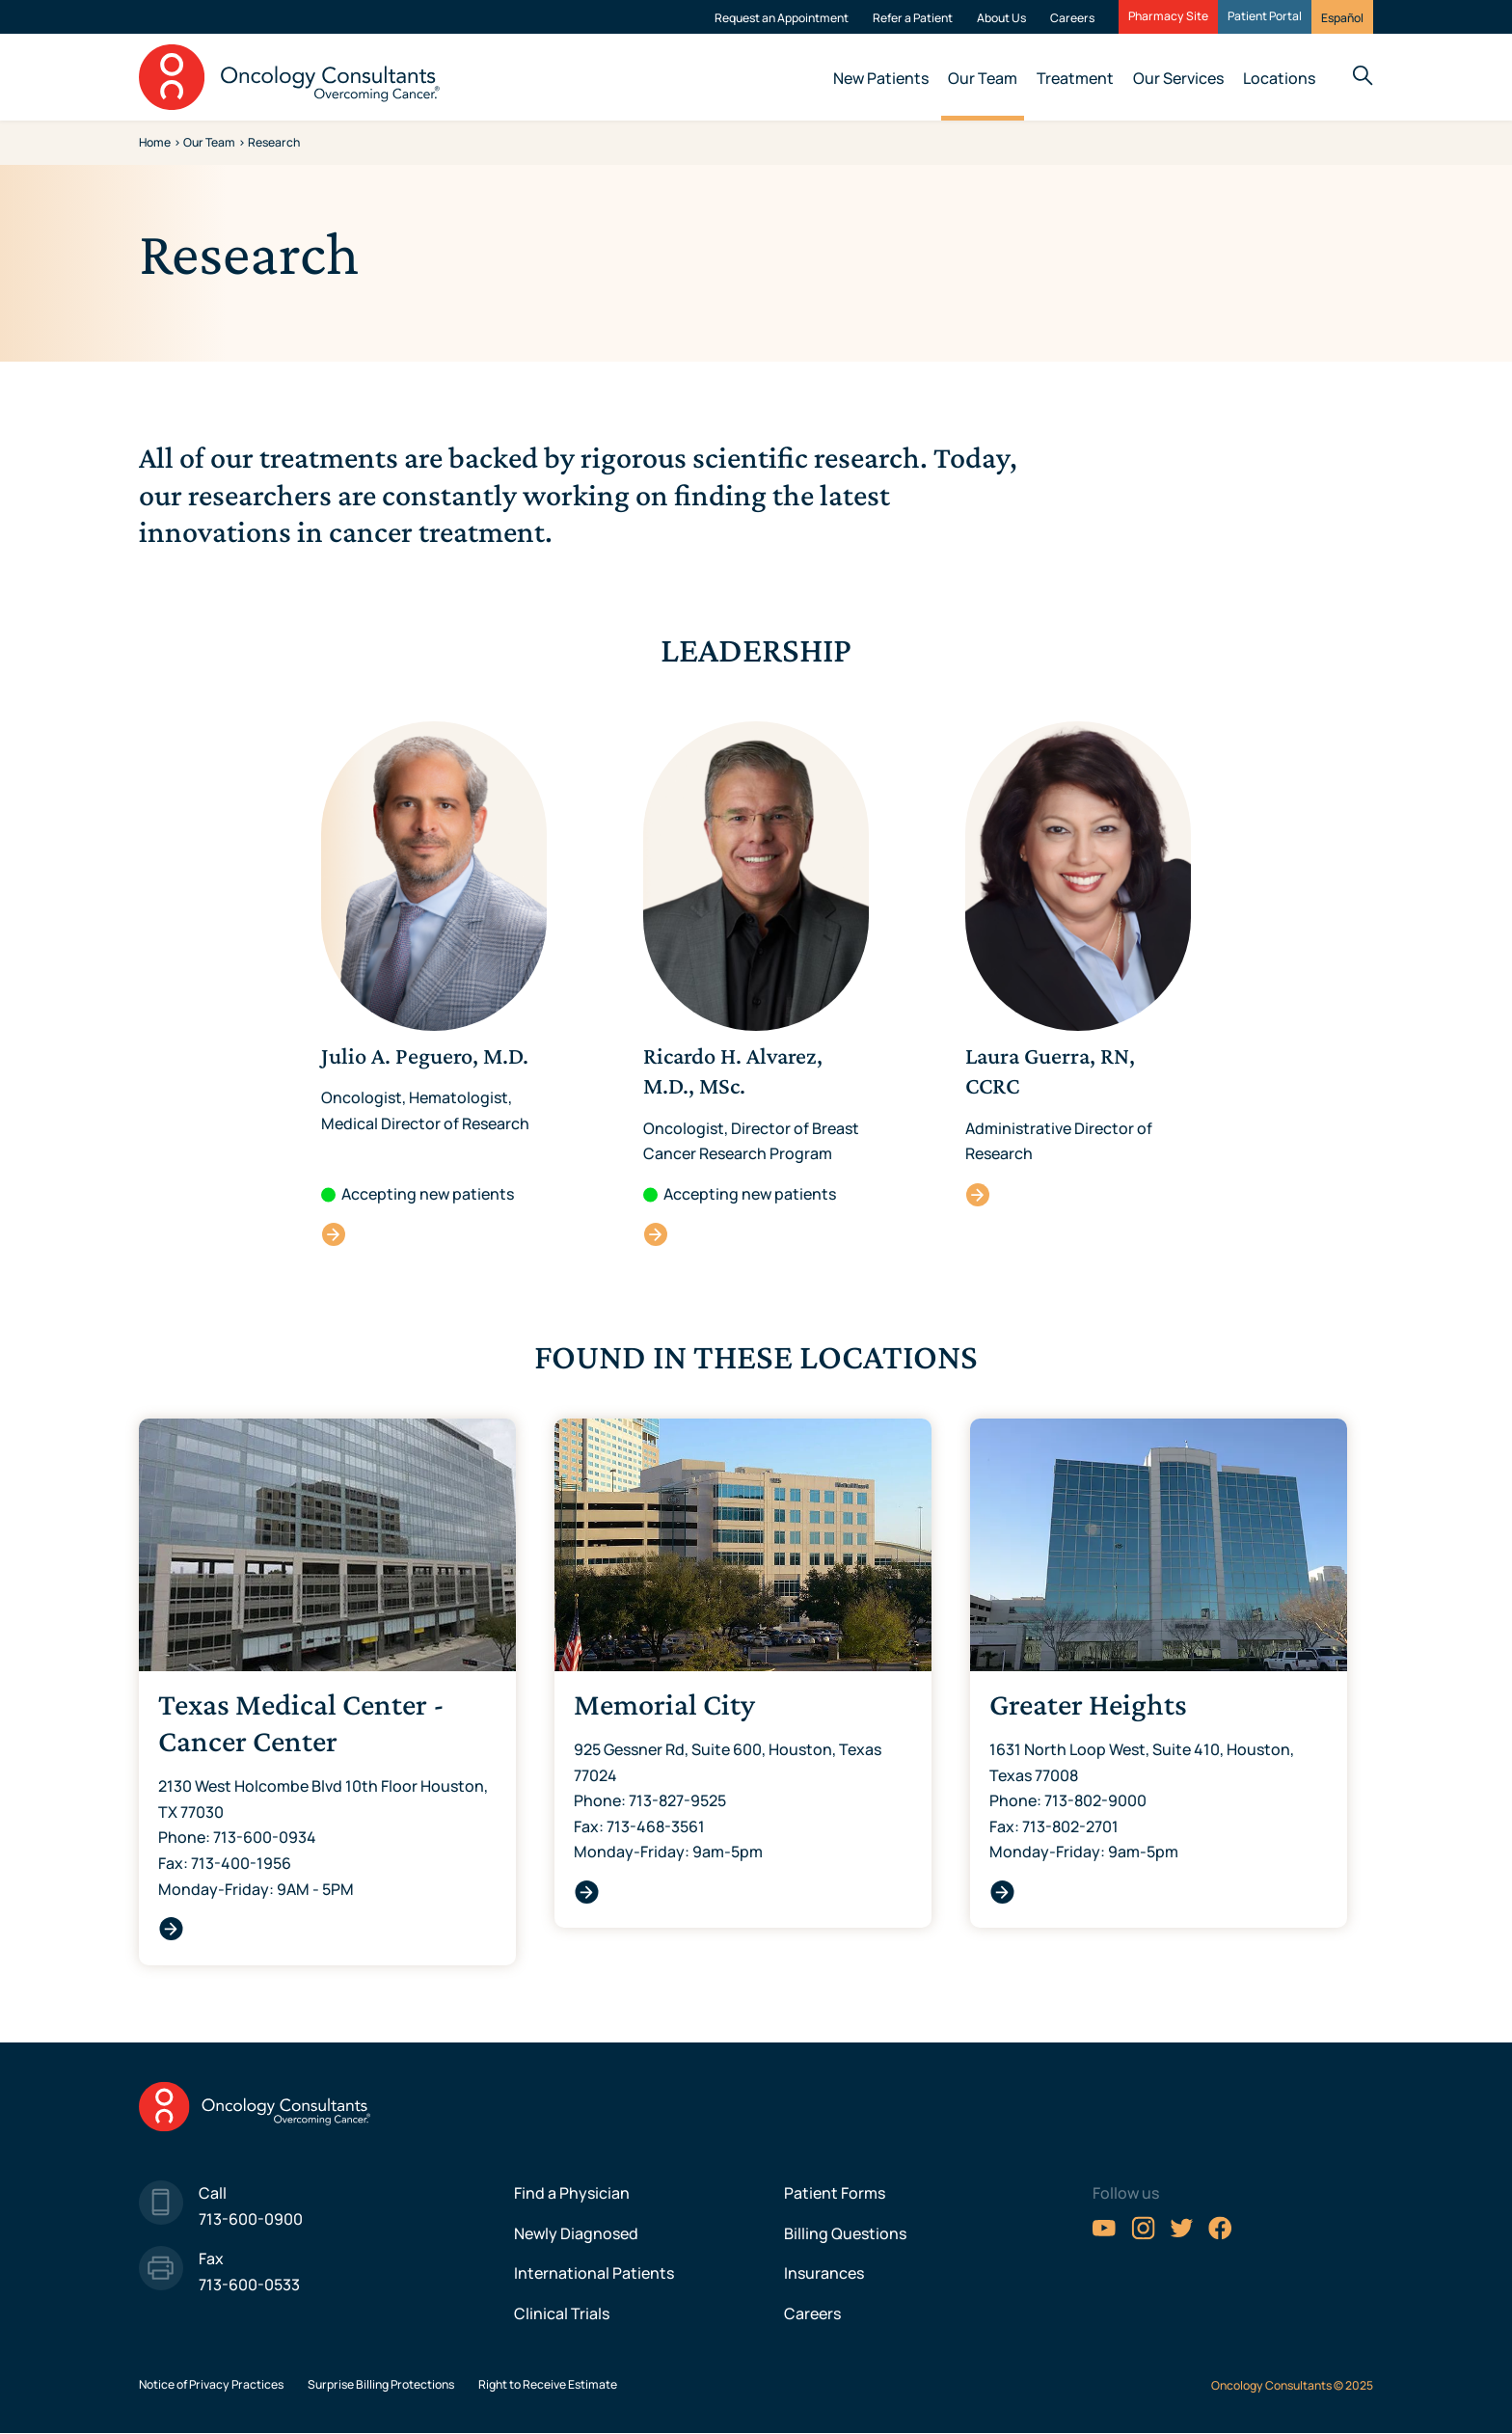 The image size is (1512, 2434). What do you see at coordinates (881, 78) in the screenshot?
I see `New Patients` at bounding box center [881, 78].